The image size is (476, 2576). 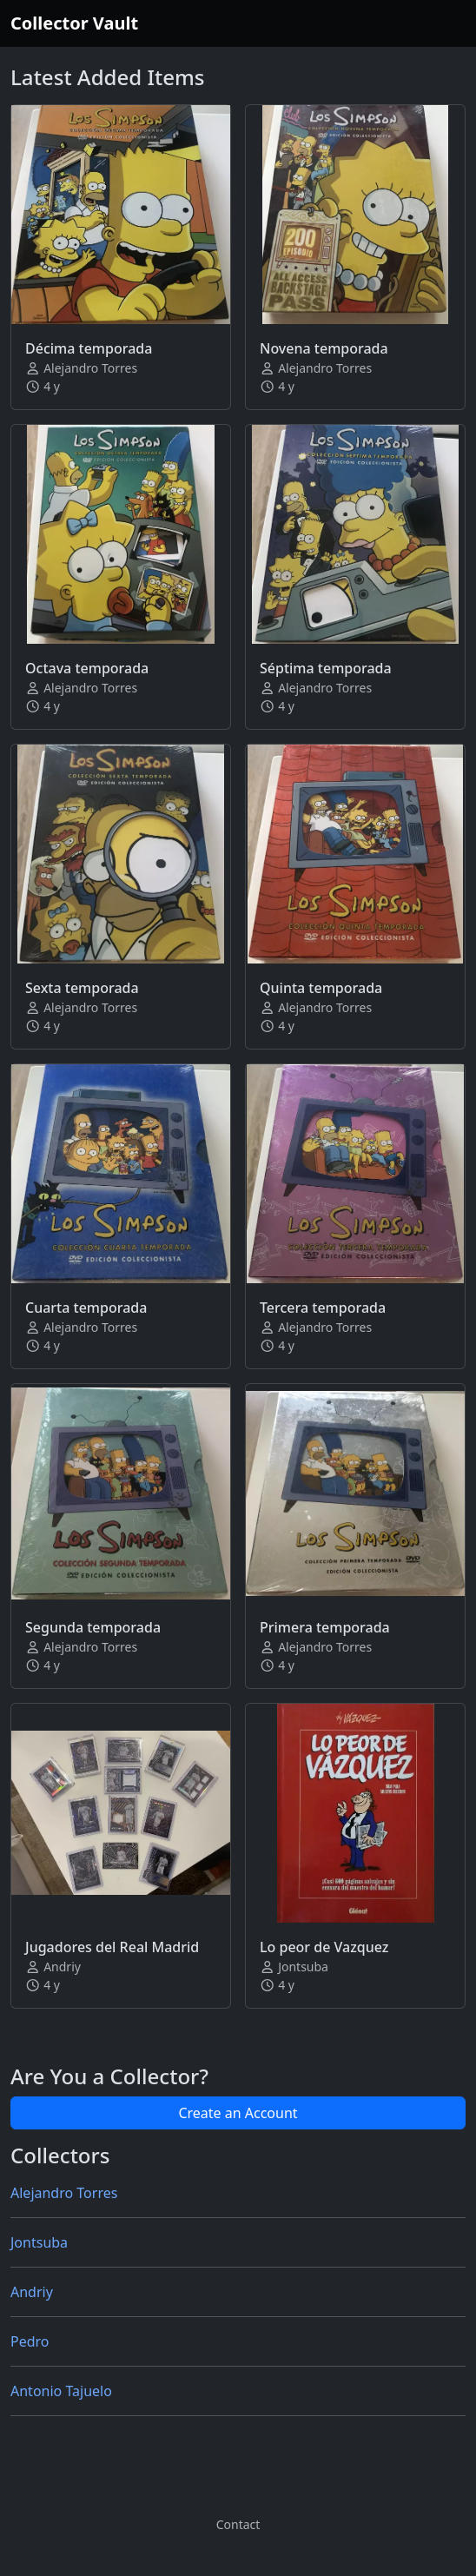 What do you see at coordinates (39, 2242) in the screenshot?
I see `Jontsuba` at bounding box center [39, 2242].